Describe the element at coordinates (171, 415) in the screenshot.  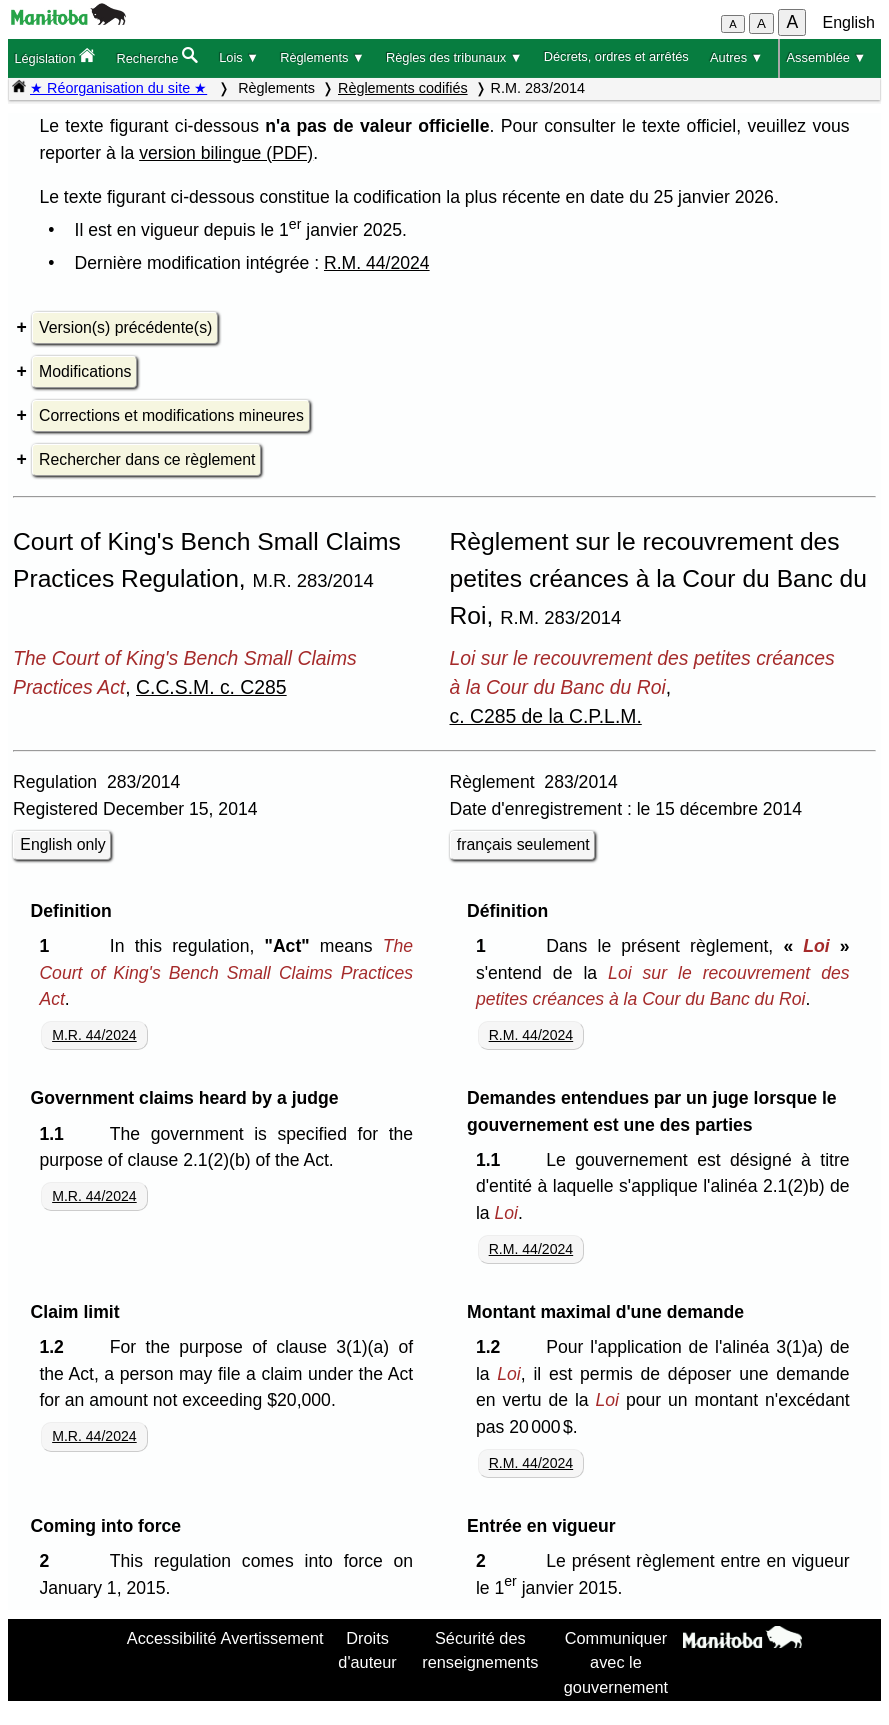
I see `Corrections et modifications mineures` at that location.